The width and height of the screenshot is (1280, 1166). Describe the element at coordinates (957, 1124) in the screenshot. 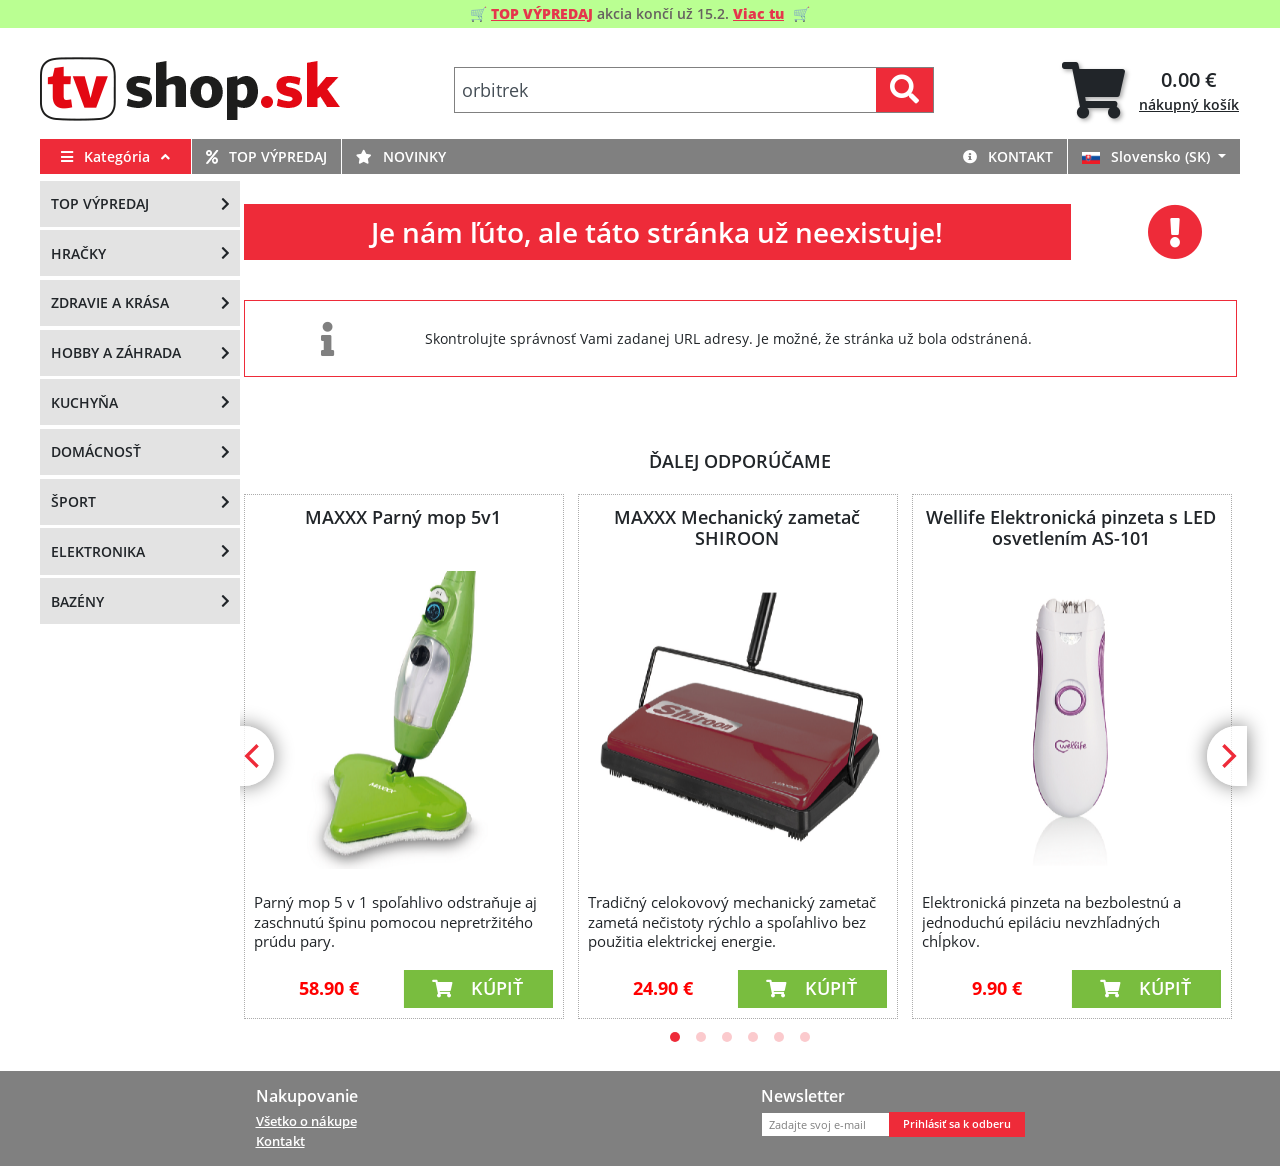

I see `Prihlásiť sa k odberu` at that location.